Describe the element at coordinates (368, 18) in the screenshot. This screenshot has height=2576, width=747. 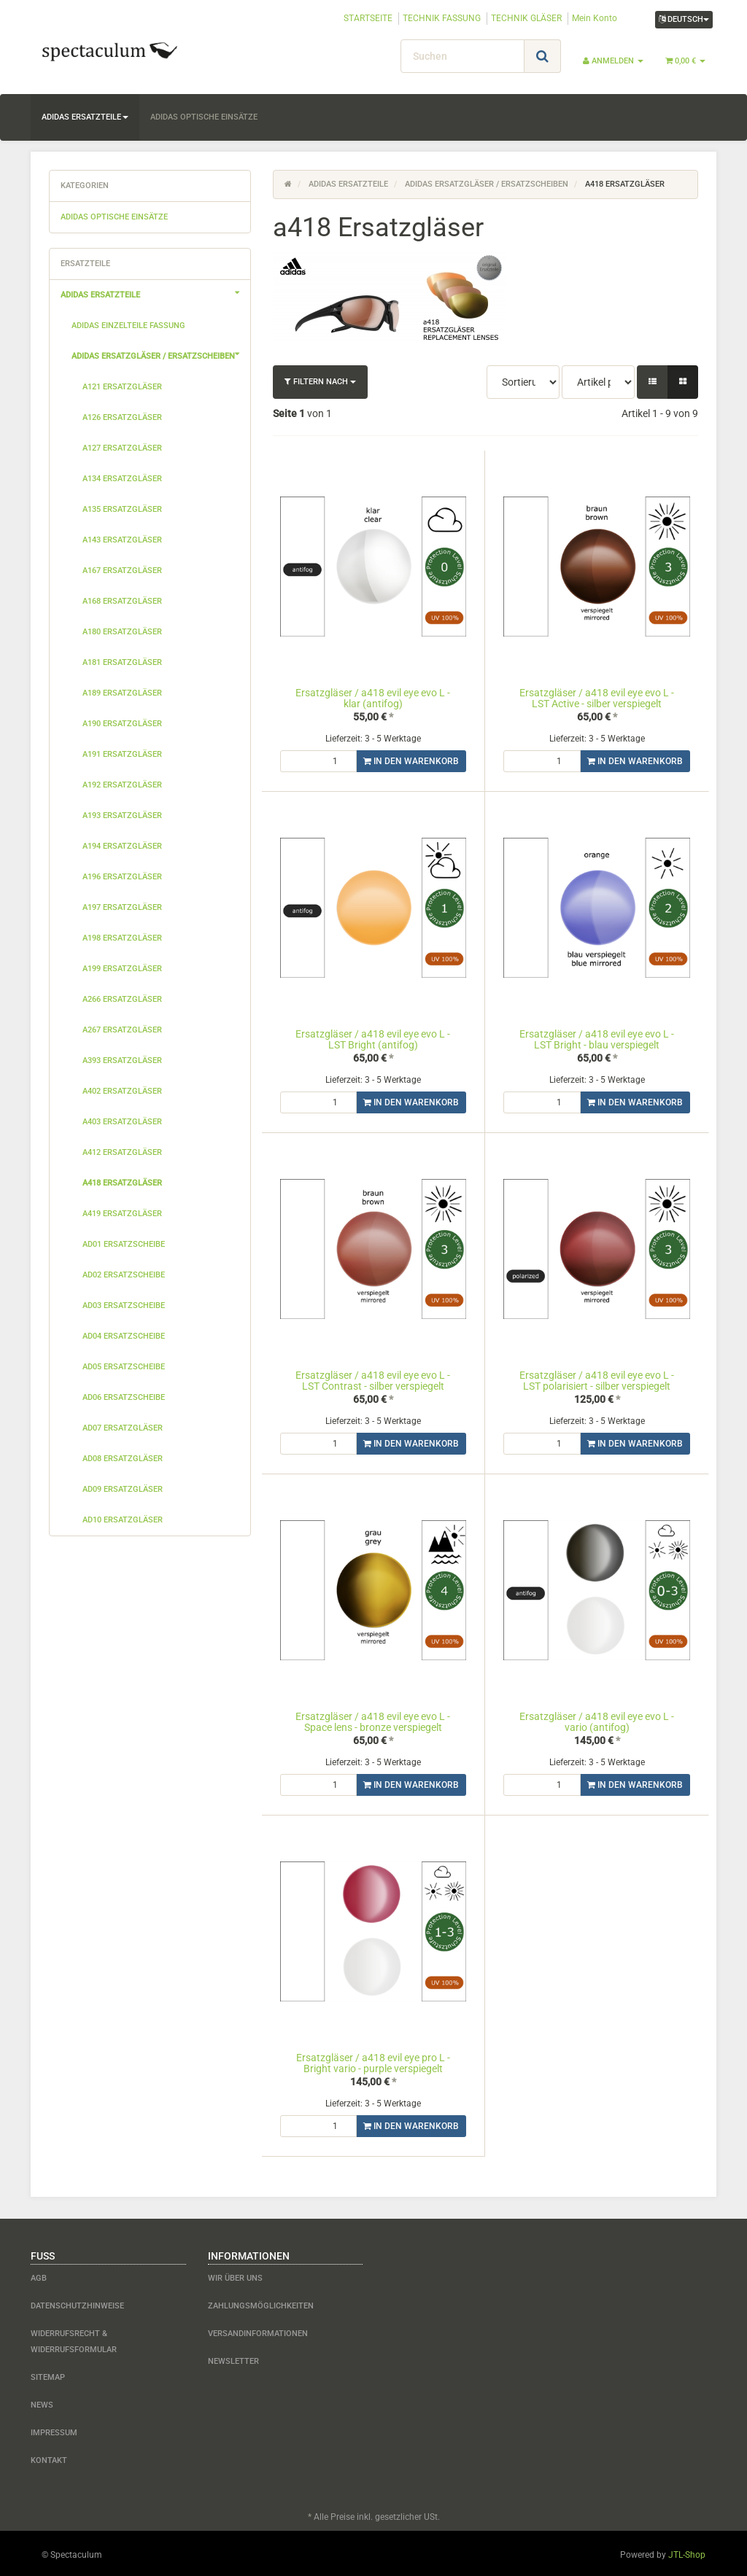
I see `STARTSEITE` at that location.